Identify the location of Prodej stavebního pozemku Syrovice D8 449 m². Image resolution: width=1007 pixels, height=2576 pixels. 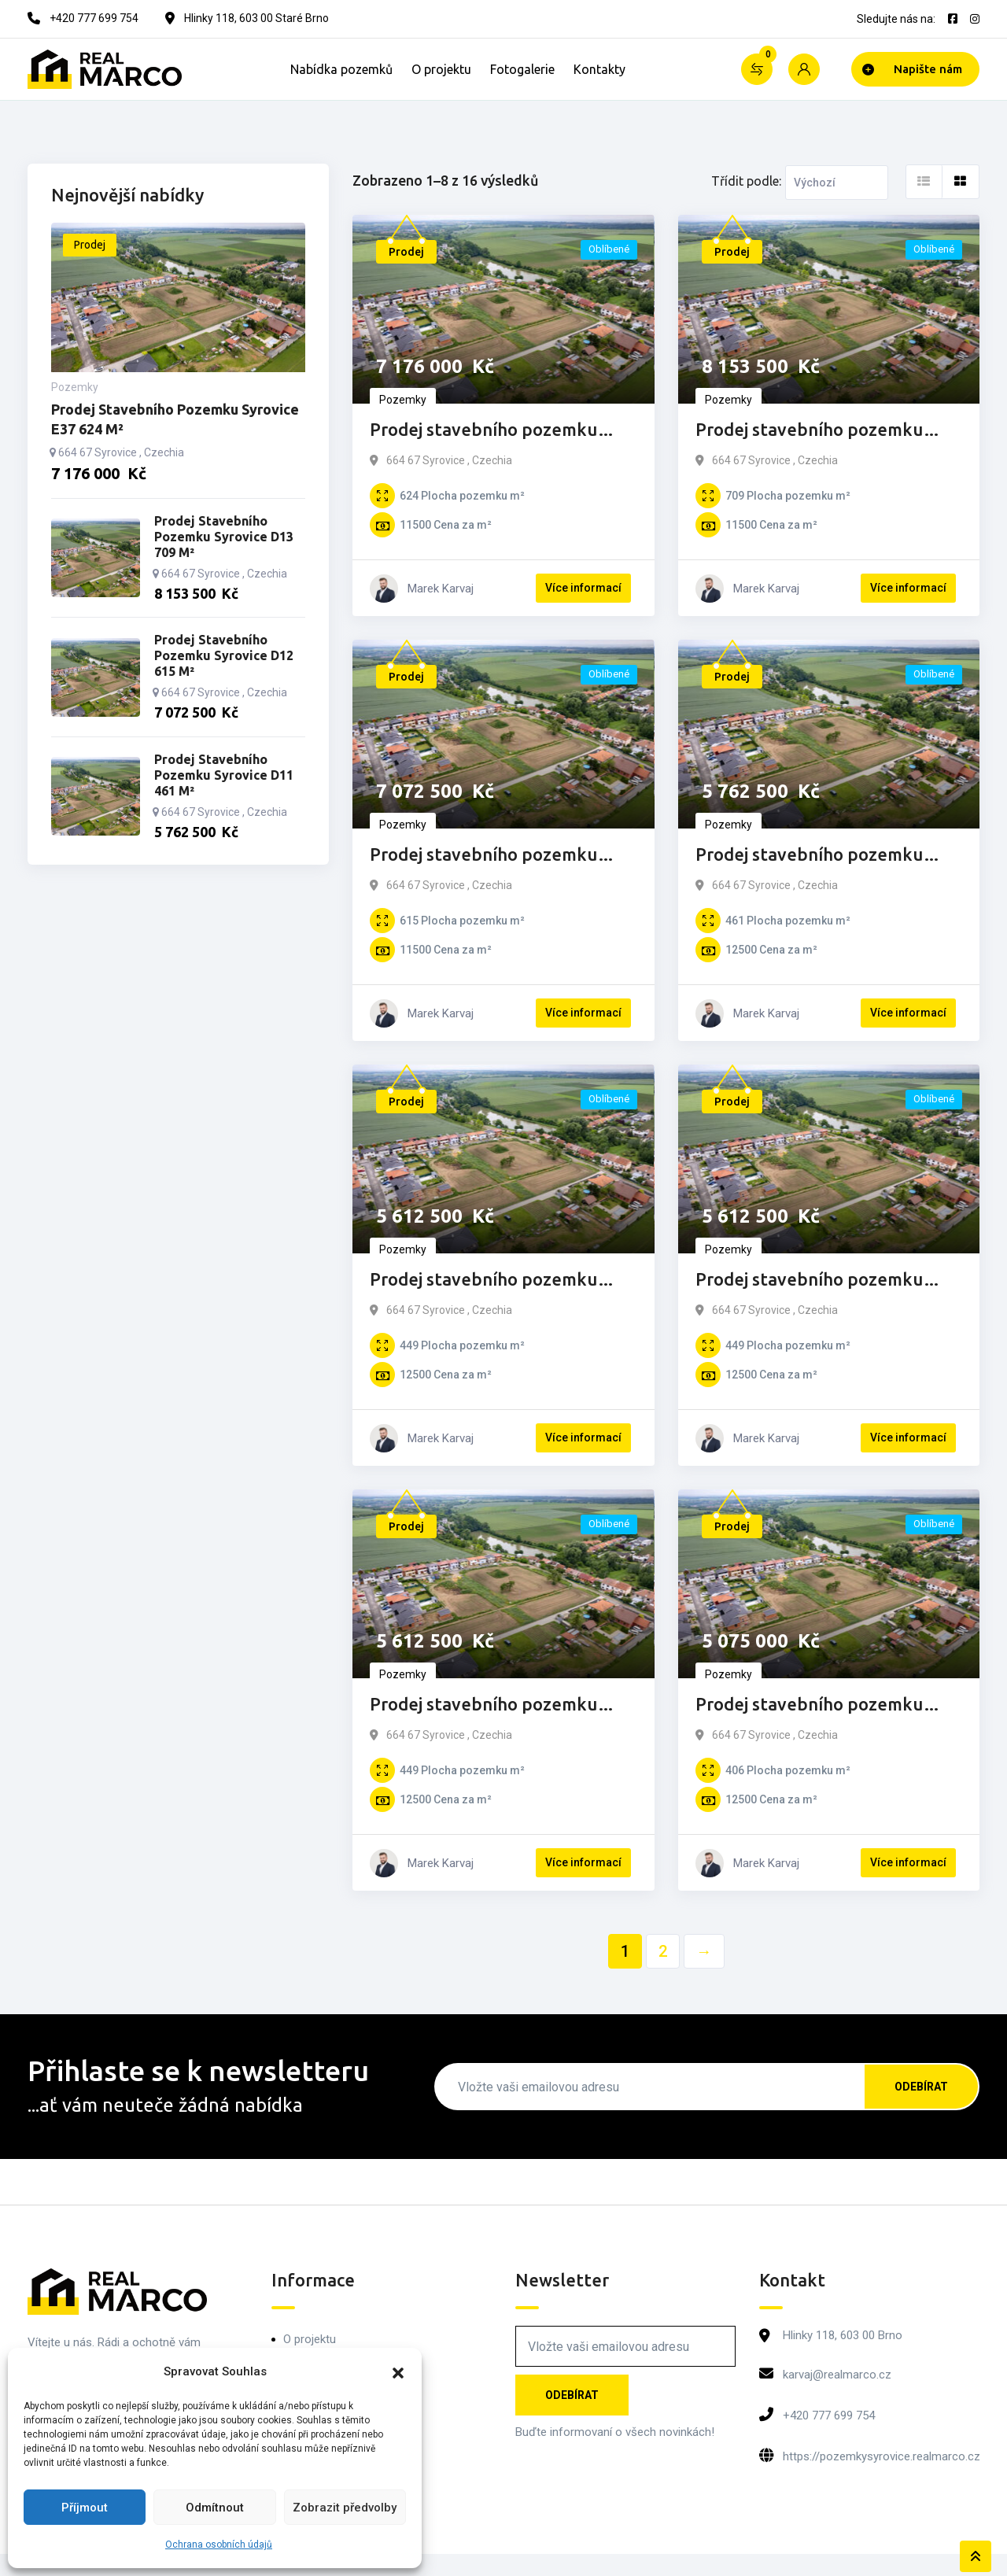
(483, 1705).